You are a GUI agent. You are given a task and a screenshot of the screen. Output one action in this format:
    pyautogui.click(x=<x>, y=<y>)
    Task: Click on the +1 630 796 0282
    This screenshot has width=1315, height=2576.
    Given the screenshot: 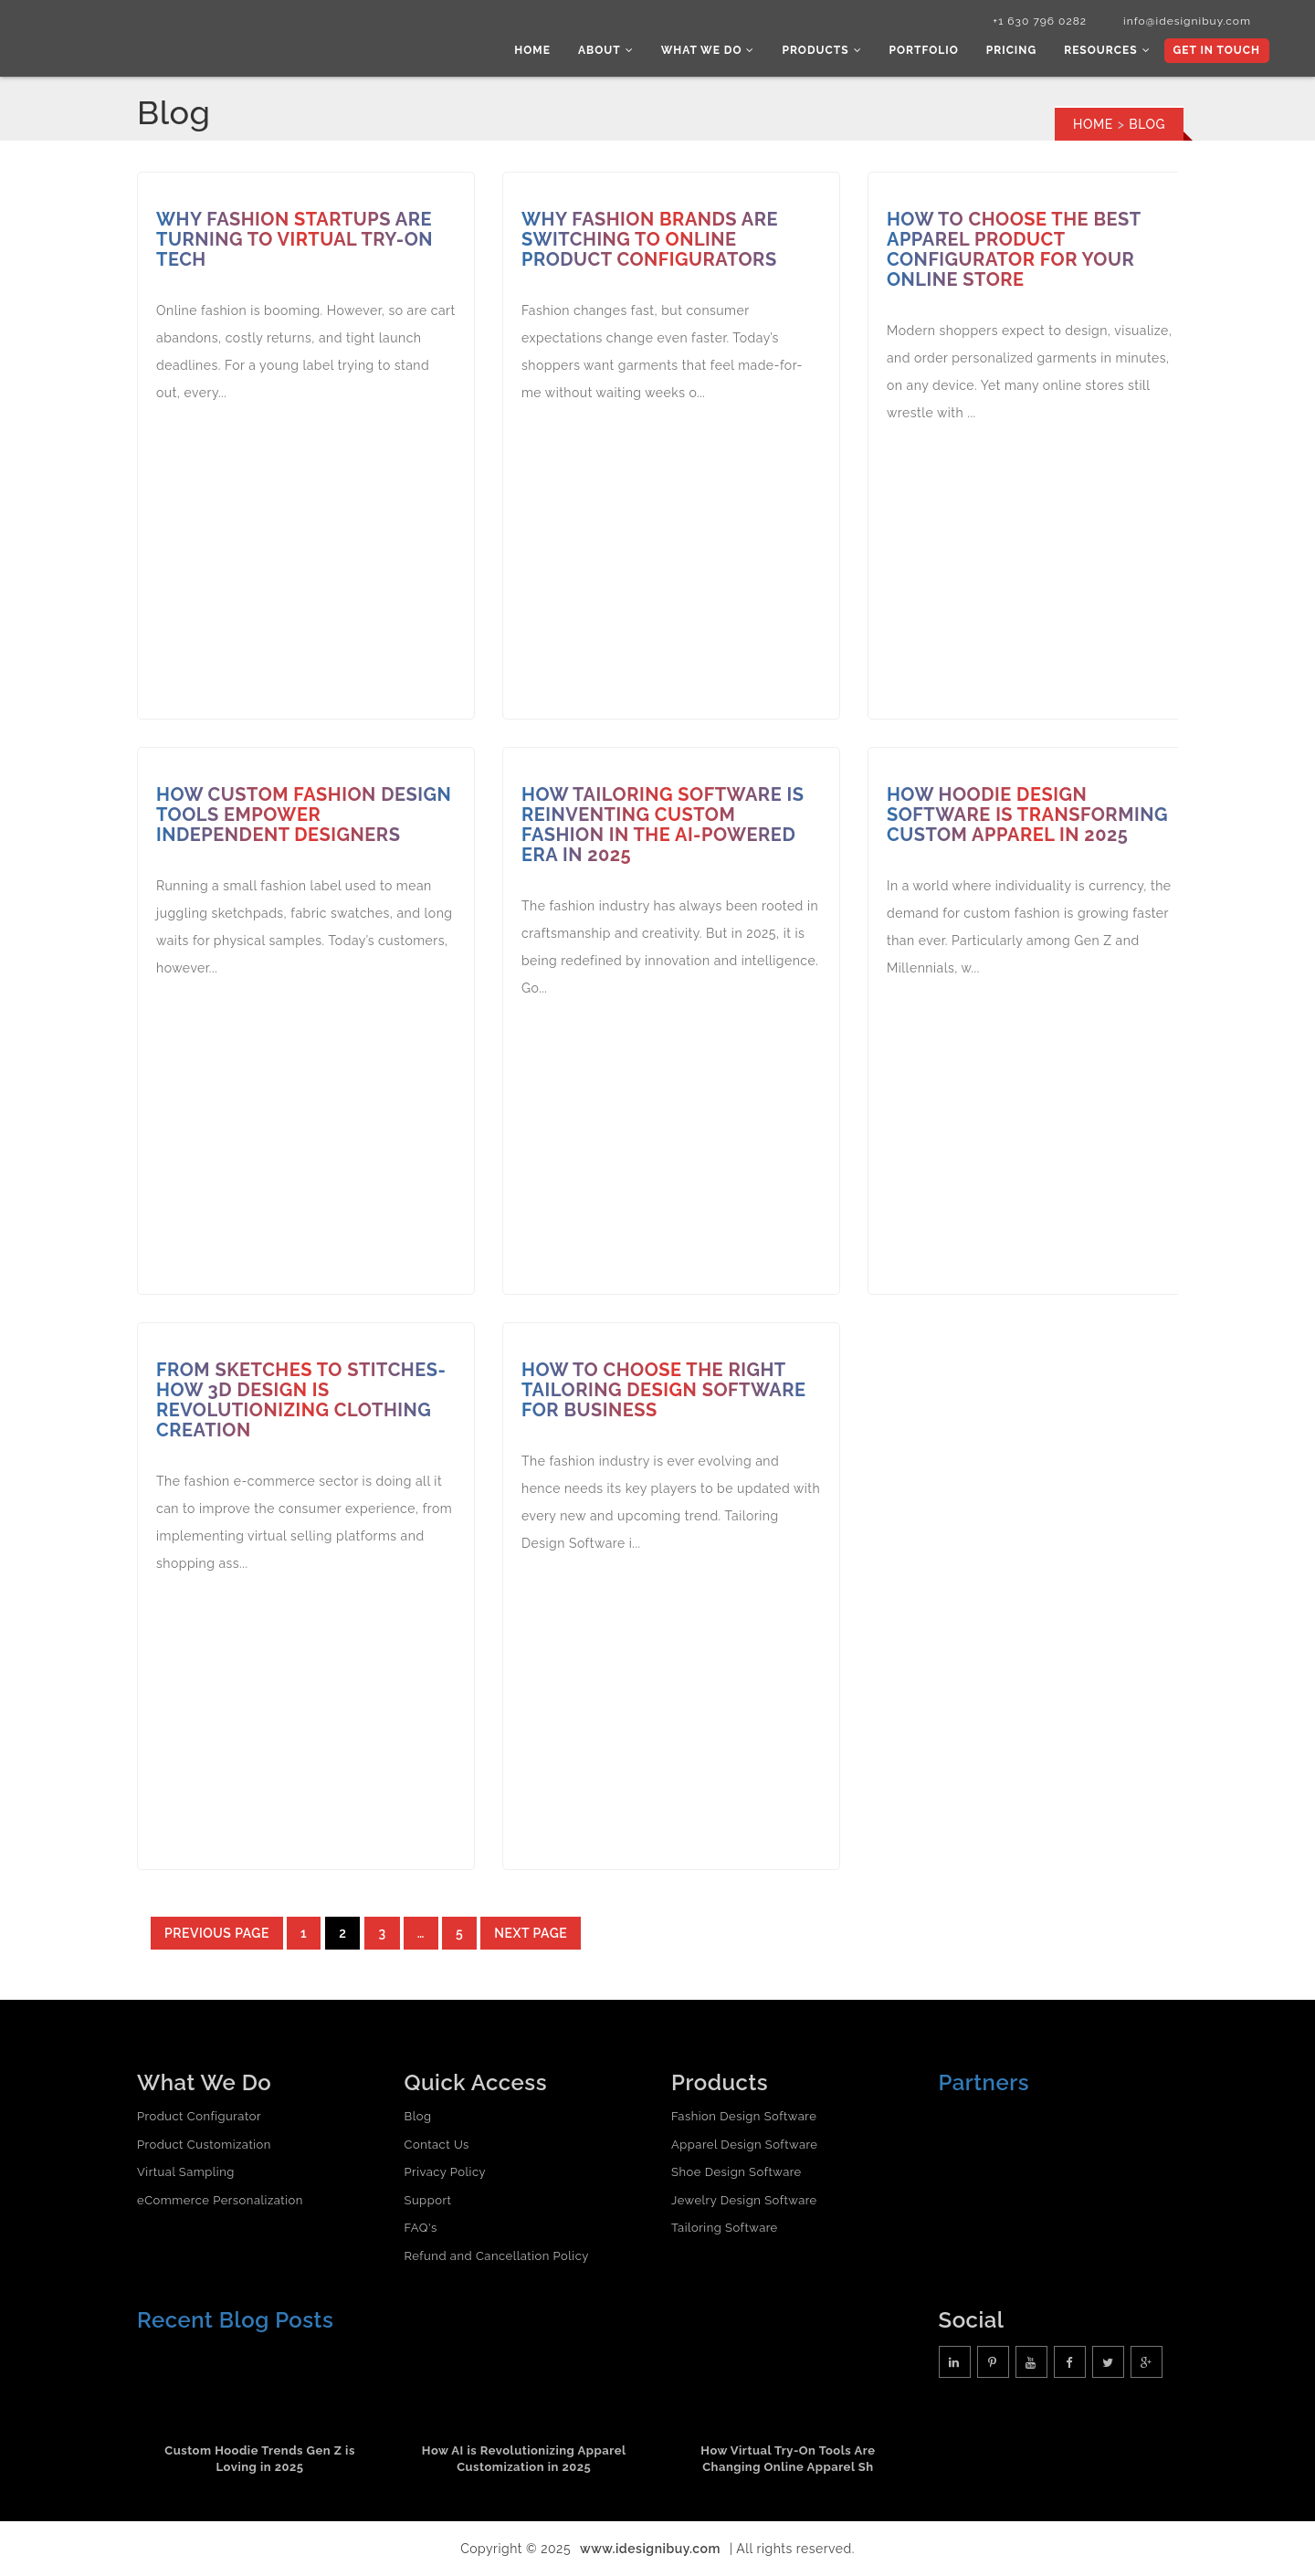 What is the action you would take?
    pyautogui.click(x=1040, y=21)
    